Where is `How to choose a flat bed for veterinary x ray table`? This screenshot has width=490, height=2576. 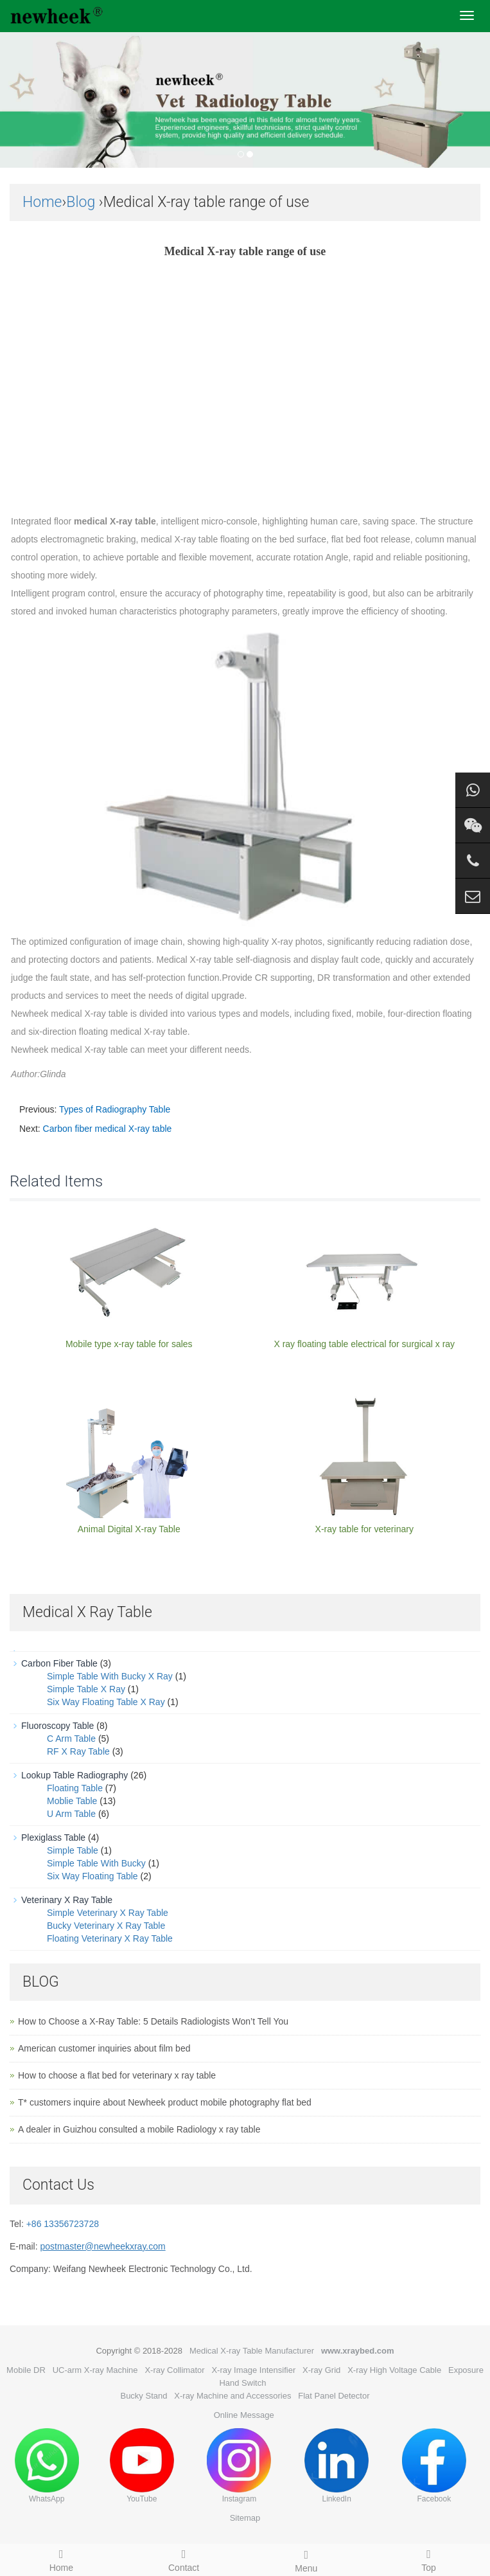 How to choose a flat bed for veterinary x ray table is located at coordinates (117, 2075).